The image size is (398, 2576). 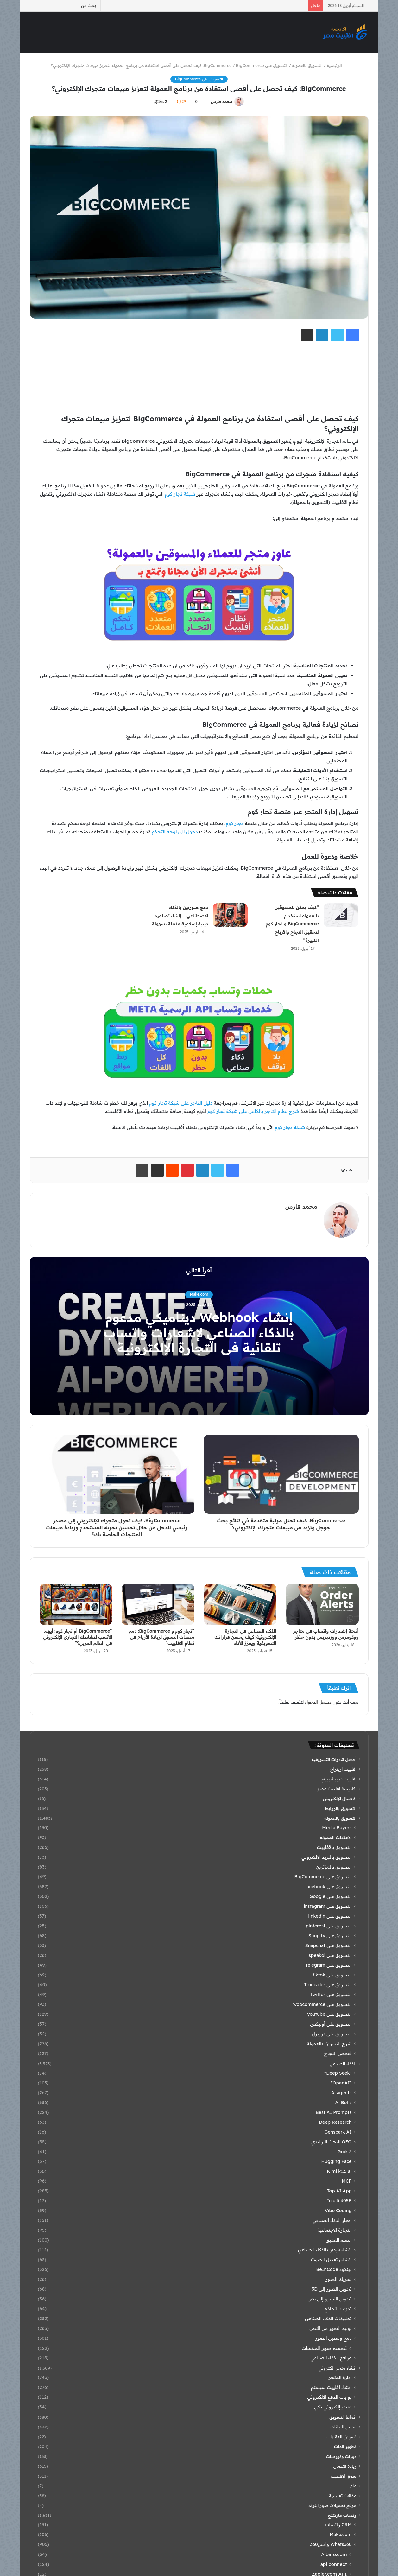 What do you see at coordinates (338, 2240) in the screenshot?
I see `التعلم العميق` at bounding box center [338, 2240].